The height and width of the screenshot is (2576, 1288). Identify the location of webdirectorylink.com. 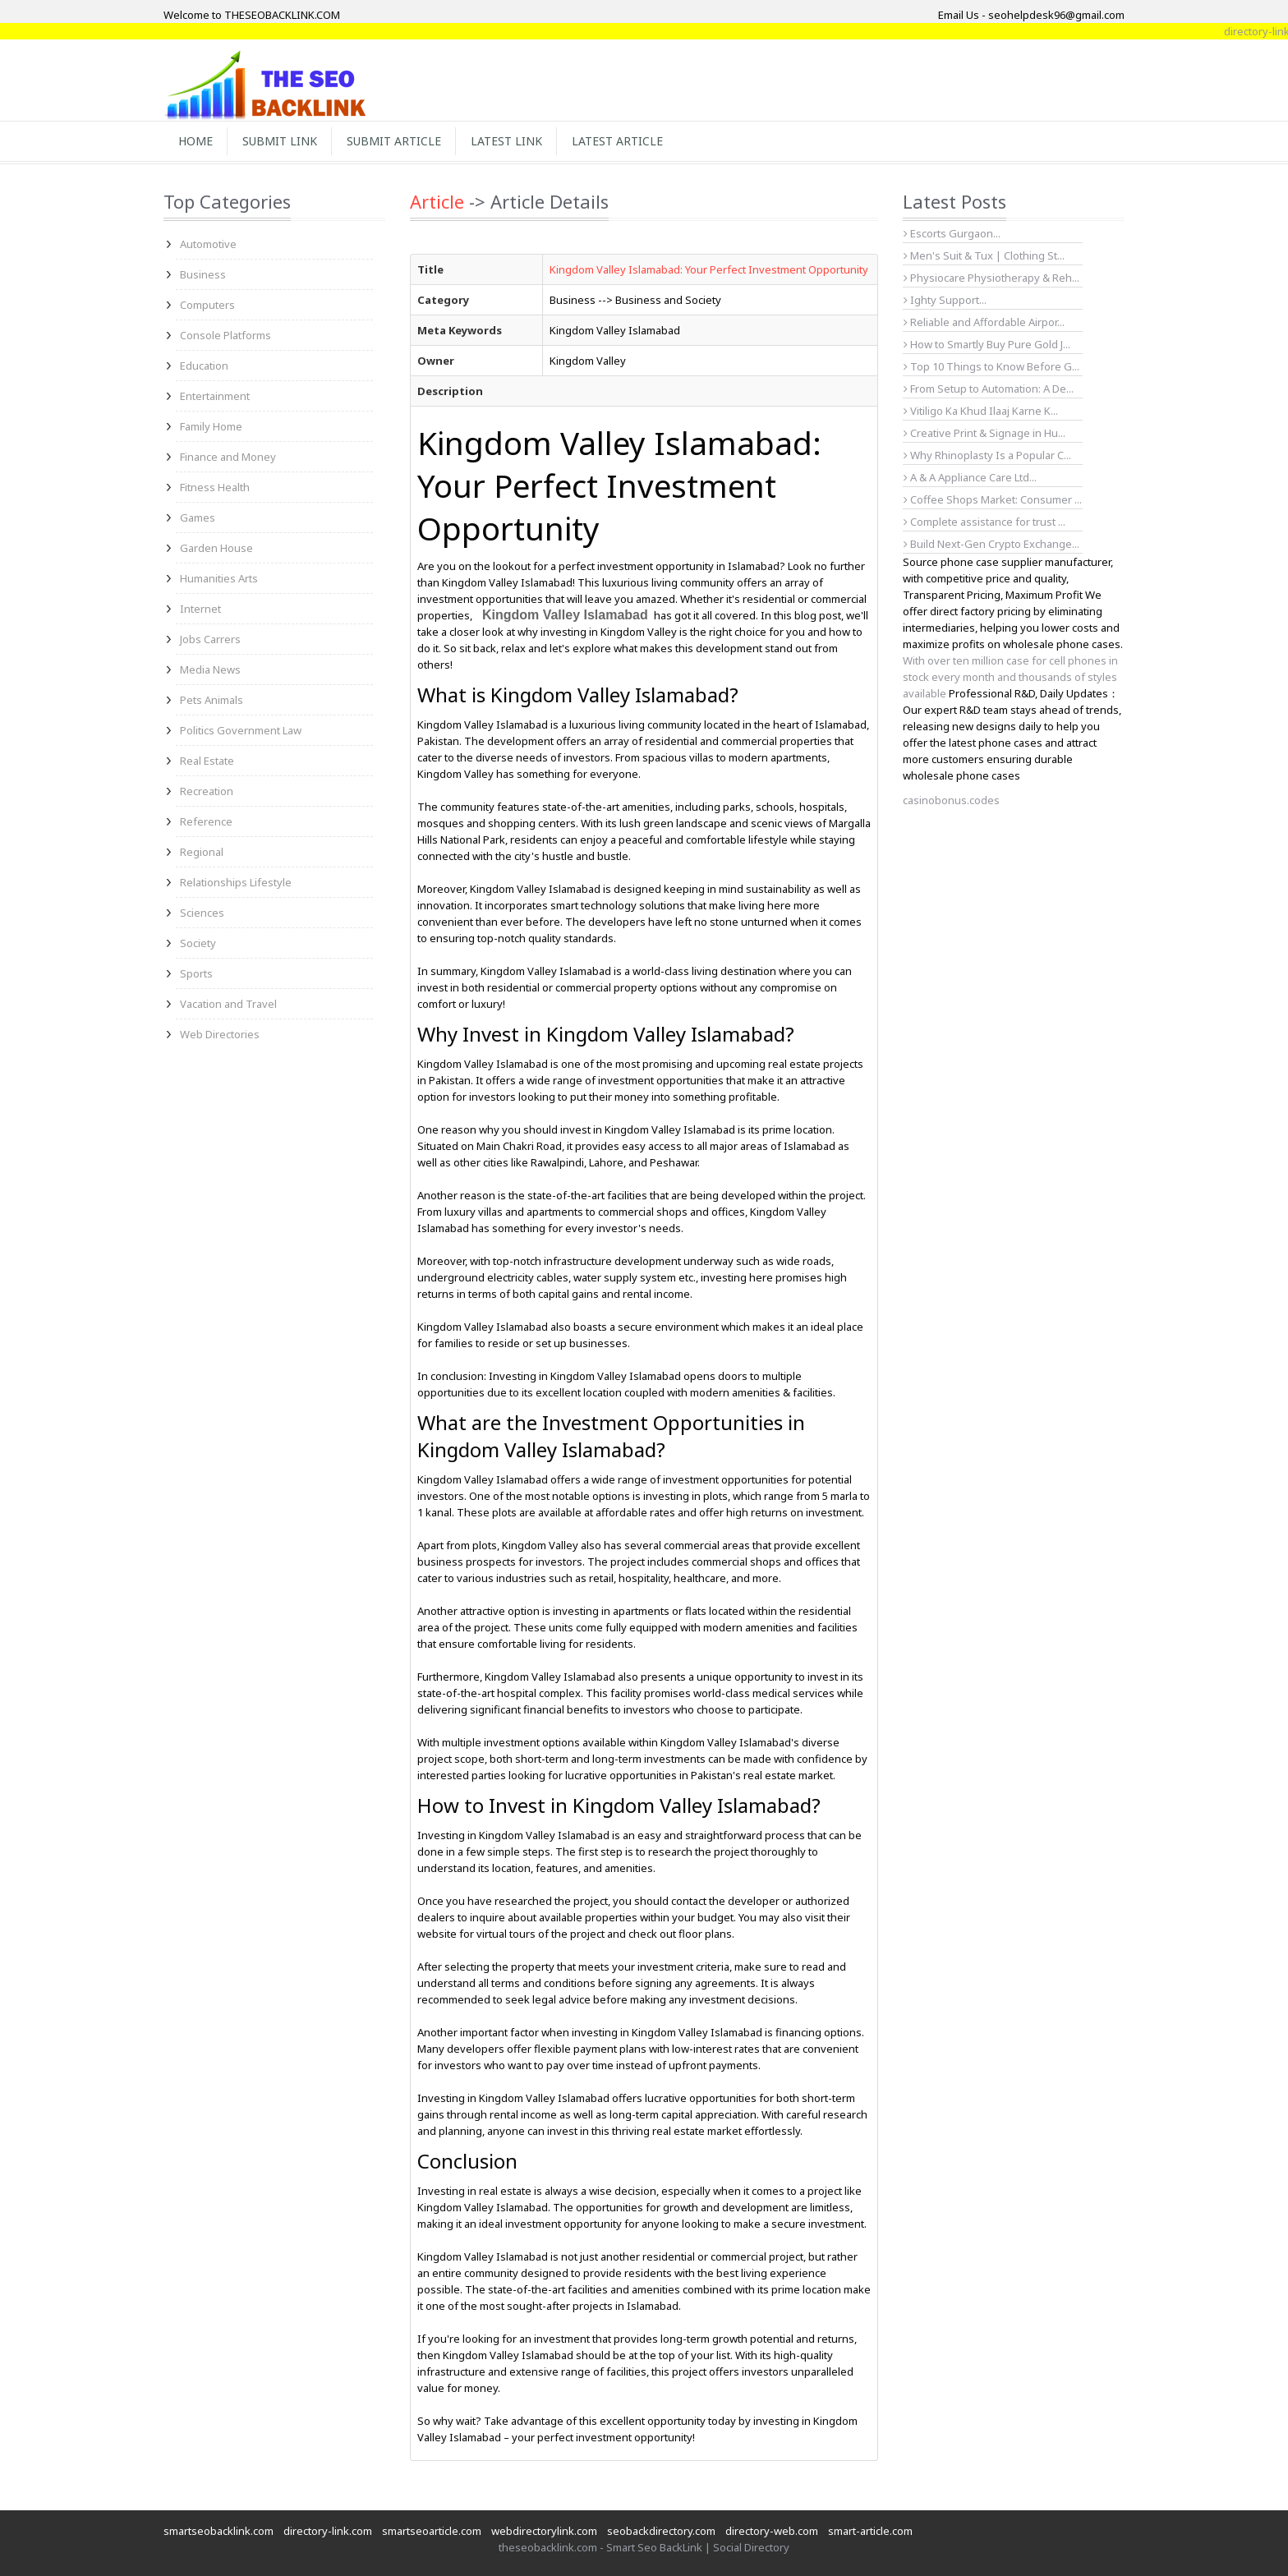
(544, 2530).